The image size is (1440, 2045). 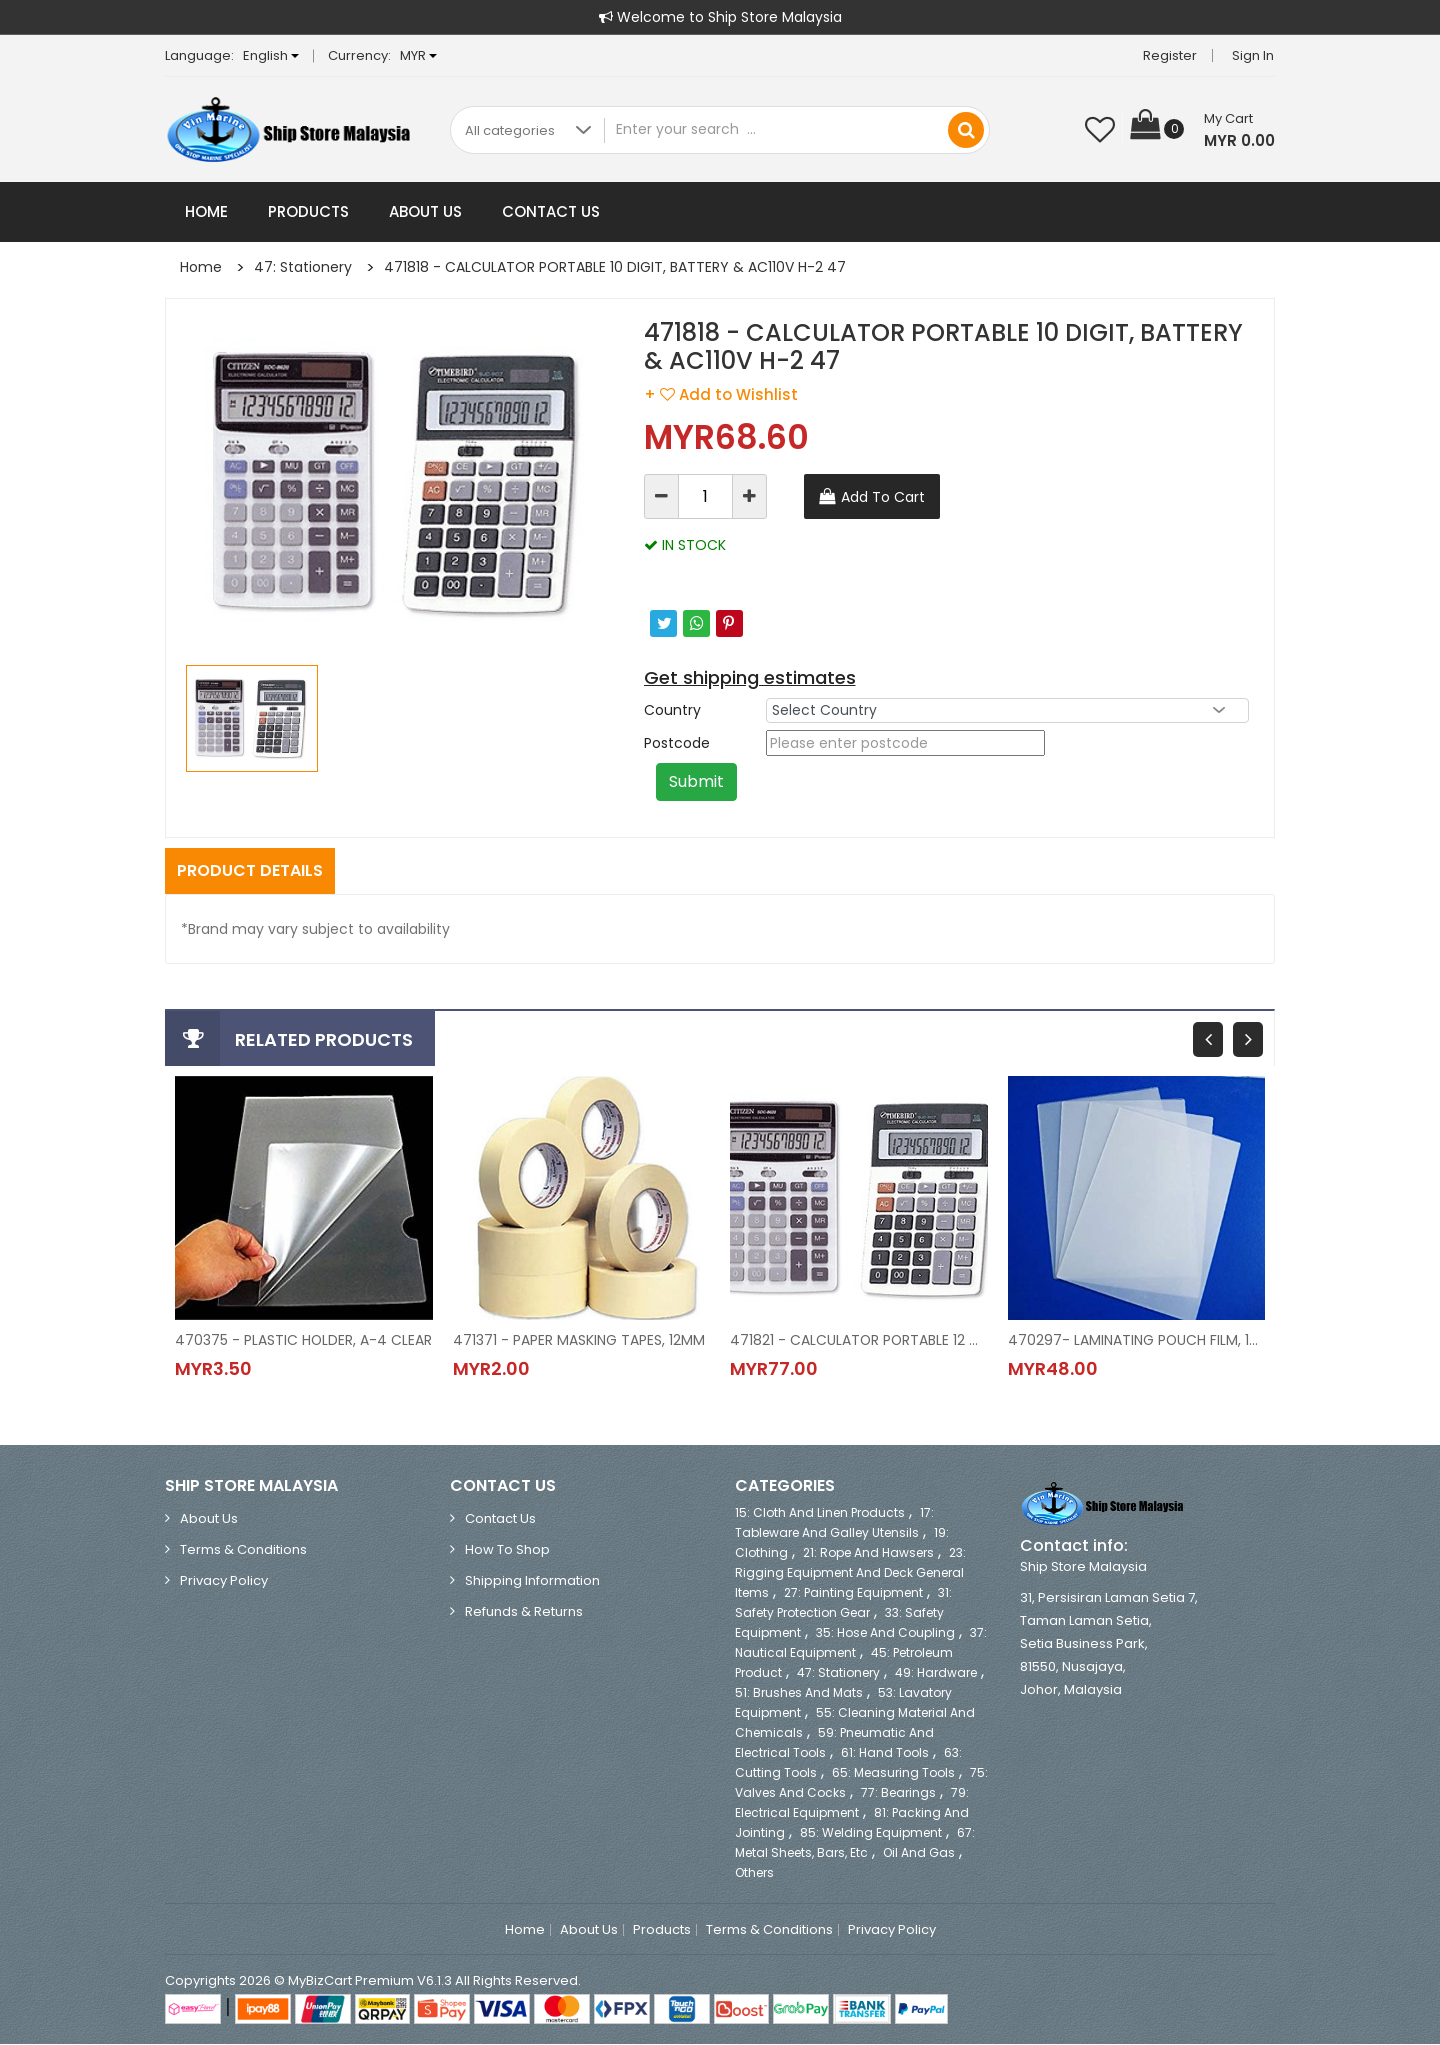 What do you see at coordinates (1254, 55) in the screenshot?
I see `Sign in` at bounding box center [1254, 55].